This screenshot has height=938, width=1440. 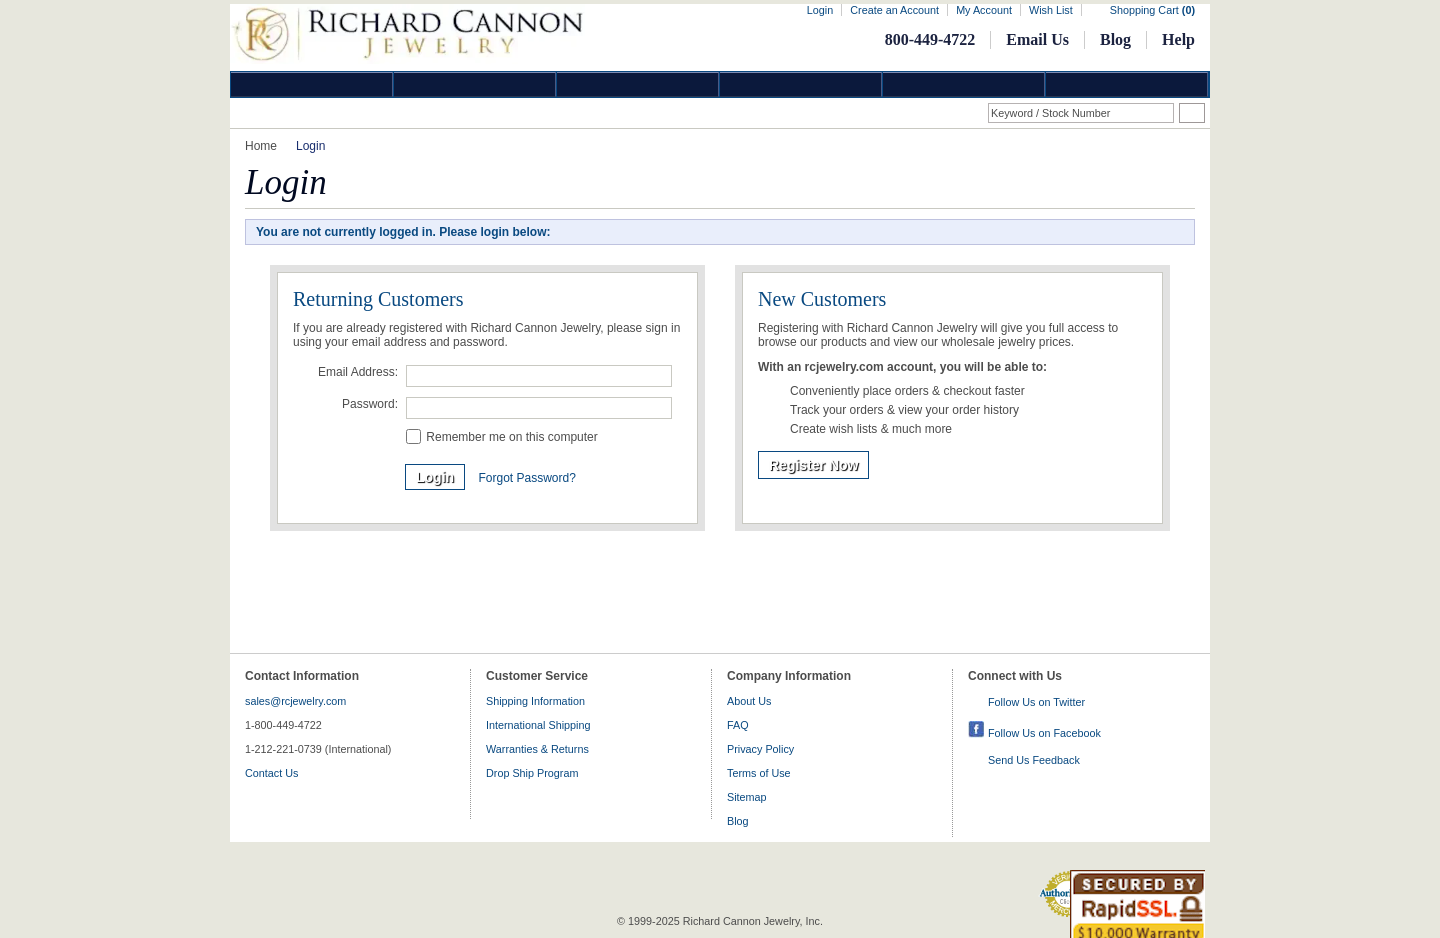 I want to click on Shipping Information, so click(x=535, y=701).